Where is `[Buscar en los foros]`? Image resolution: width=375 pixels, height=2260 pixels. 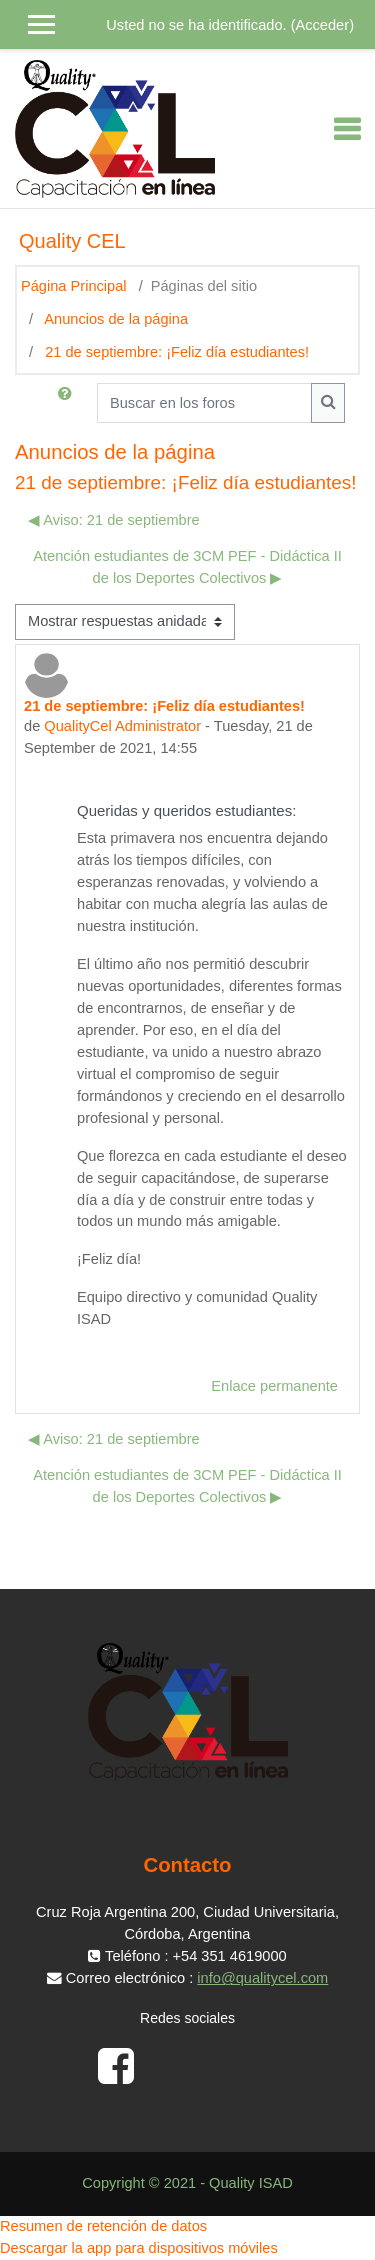
[Buscar en los foros] is located at coordinates (204, 403).